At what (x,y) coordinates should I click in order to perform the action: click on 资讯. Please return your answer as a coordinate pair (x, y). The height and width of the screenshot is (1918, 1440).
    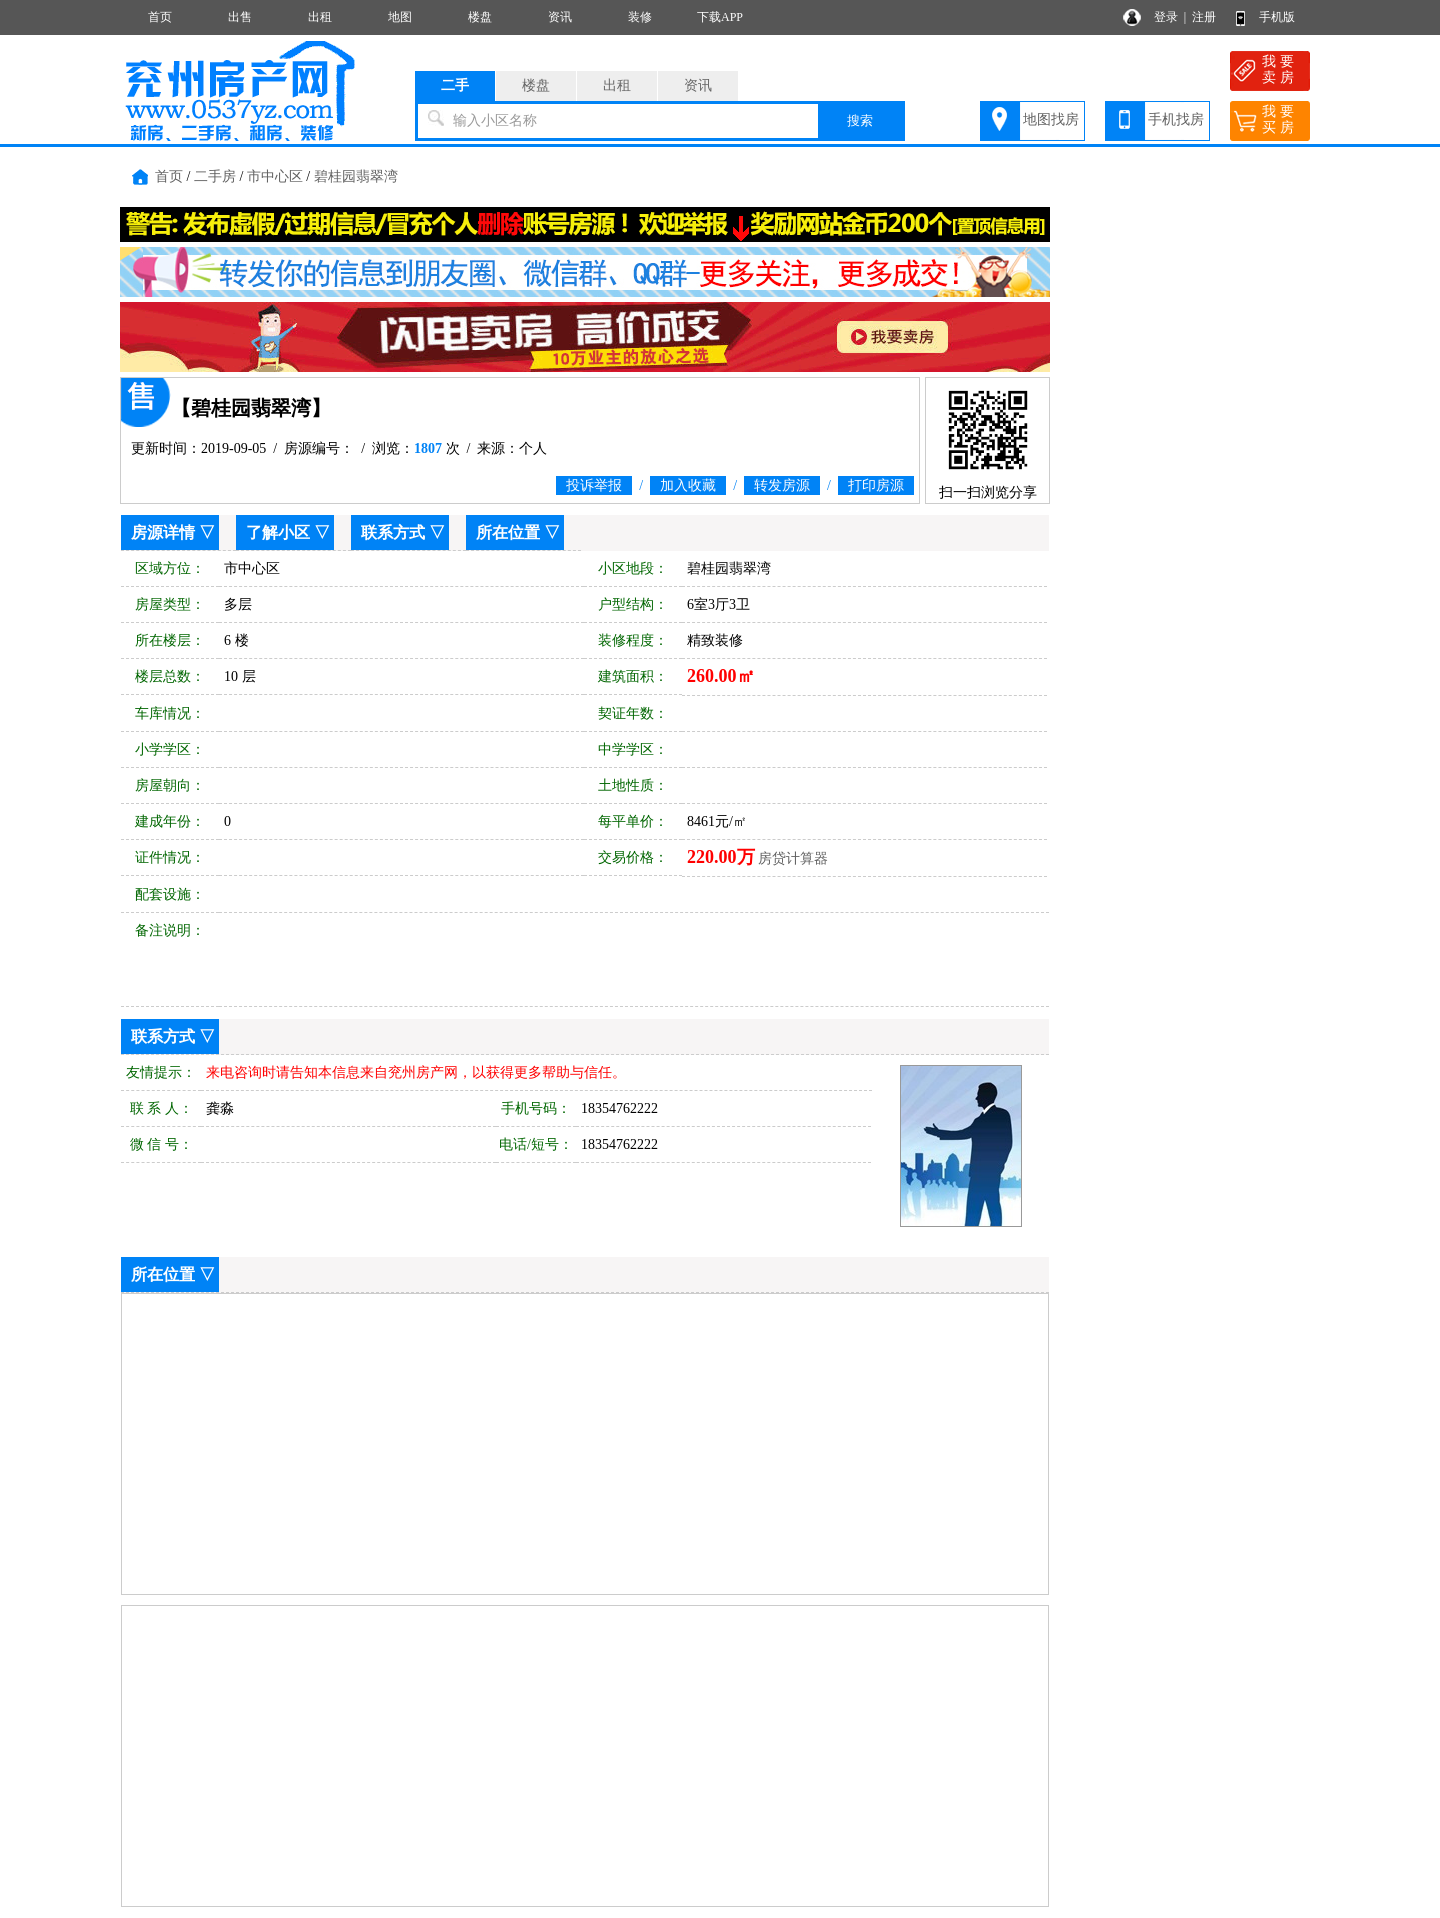
    Looking at the image, I should click on (560, 17).